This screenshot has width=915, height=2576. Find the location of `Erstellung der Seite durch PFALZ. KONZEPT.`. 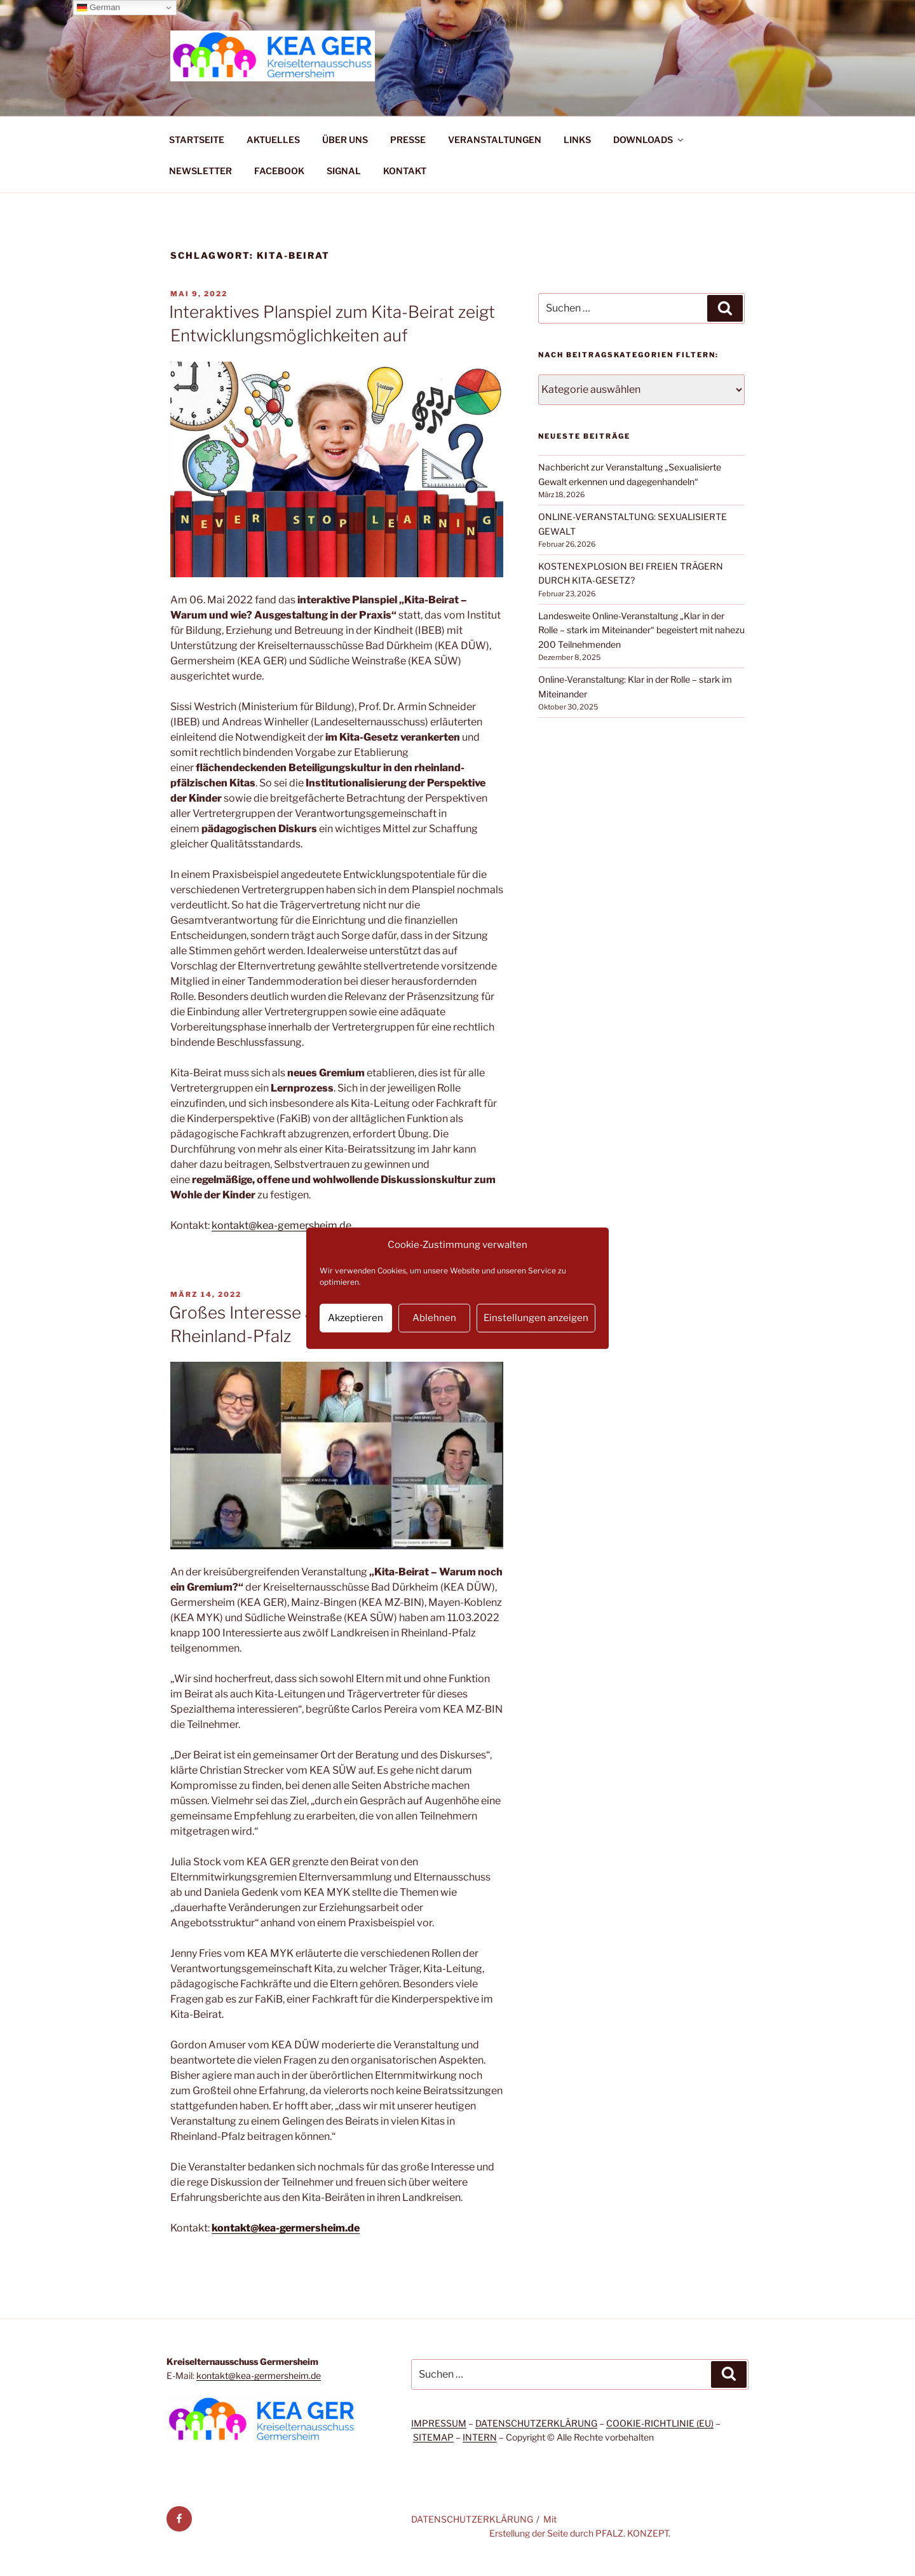

Erstellung der Seite durch PFALZ. KONZEPT. is located at coordinates (579, 2533).